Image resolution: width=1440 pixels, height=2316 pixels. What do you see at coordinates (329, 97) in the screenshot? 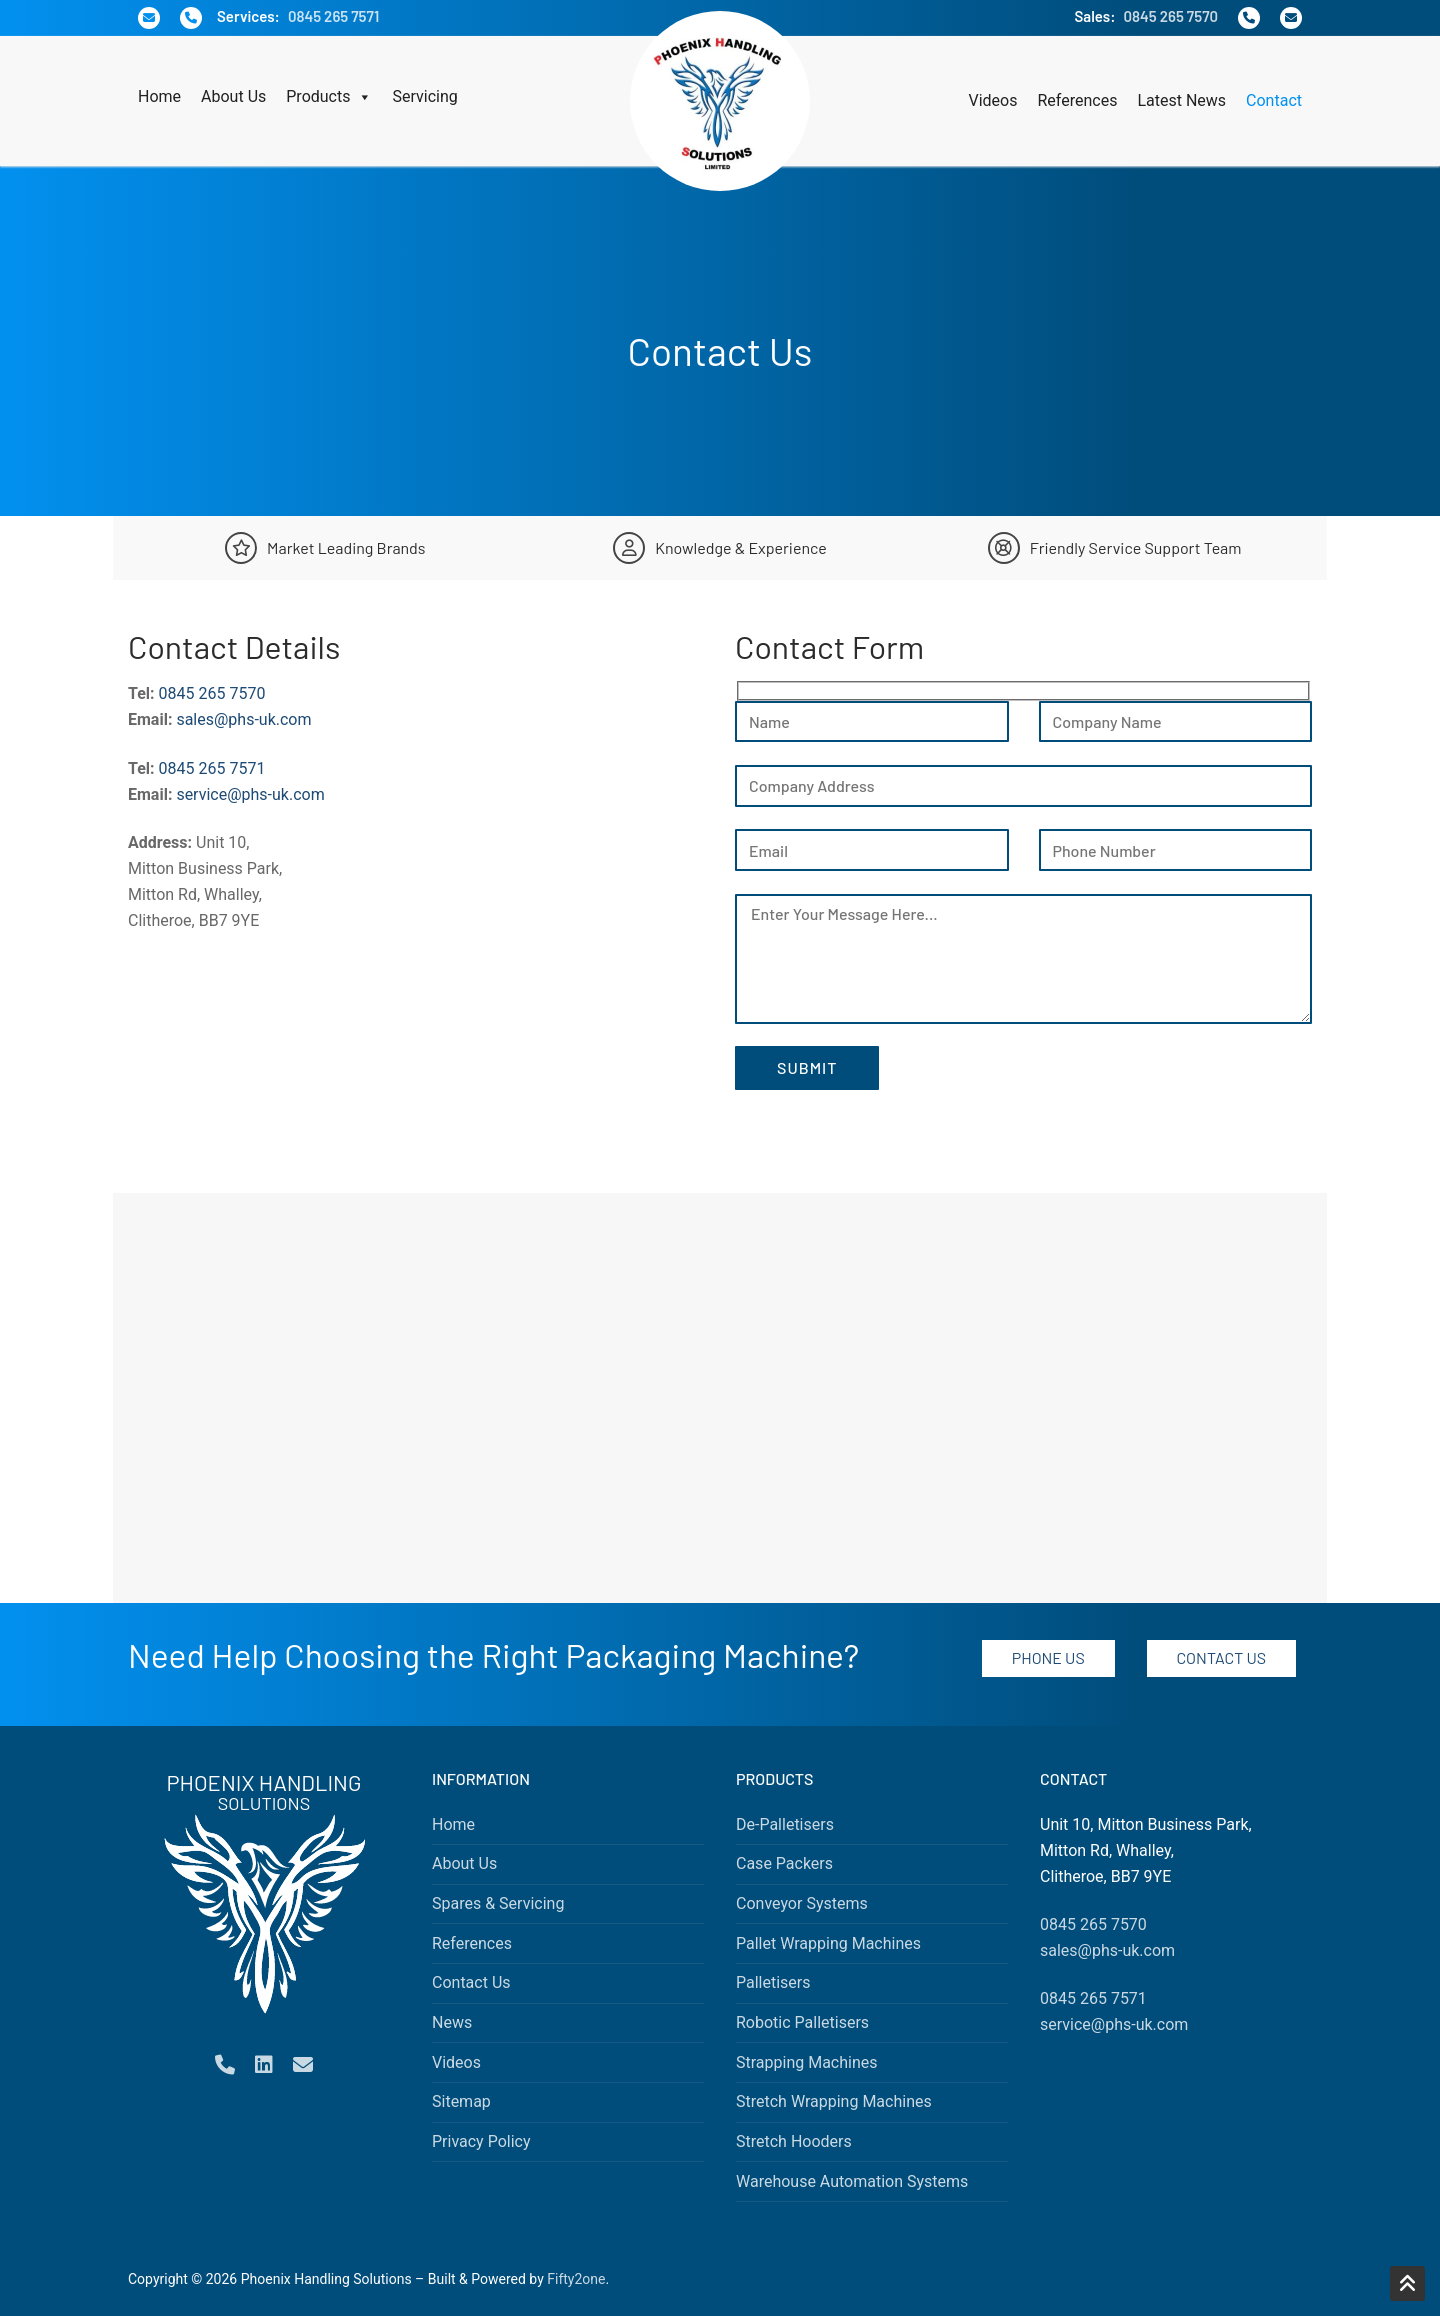
I see `Products` at bounding box center [329, 97].